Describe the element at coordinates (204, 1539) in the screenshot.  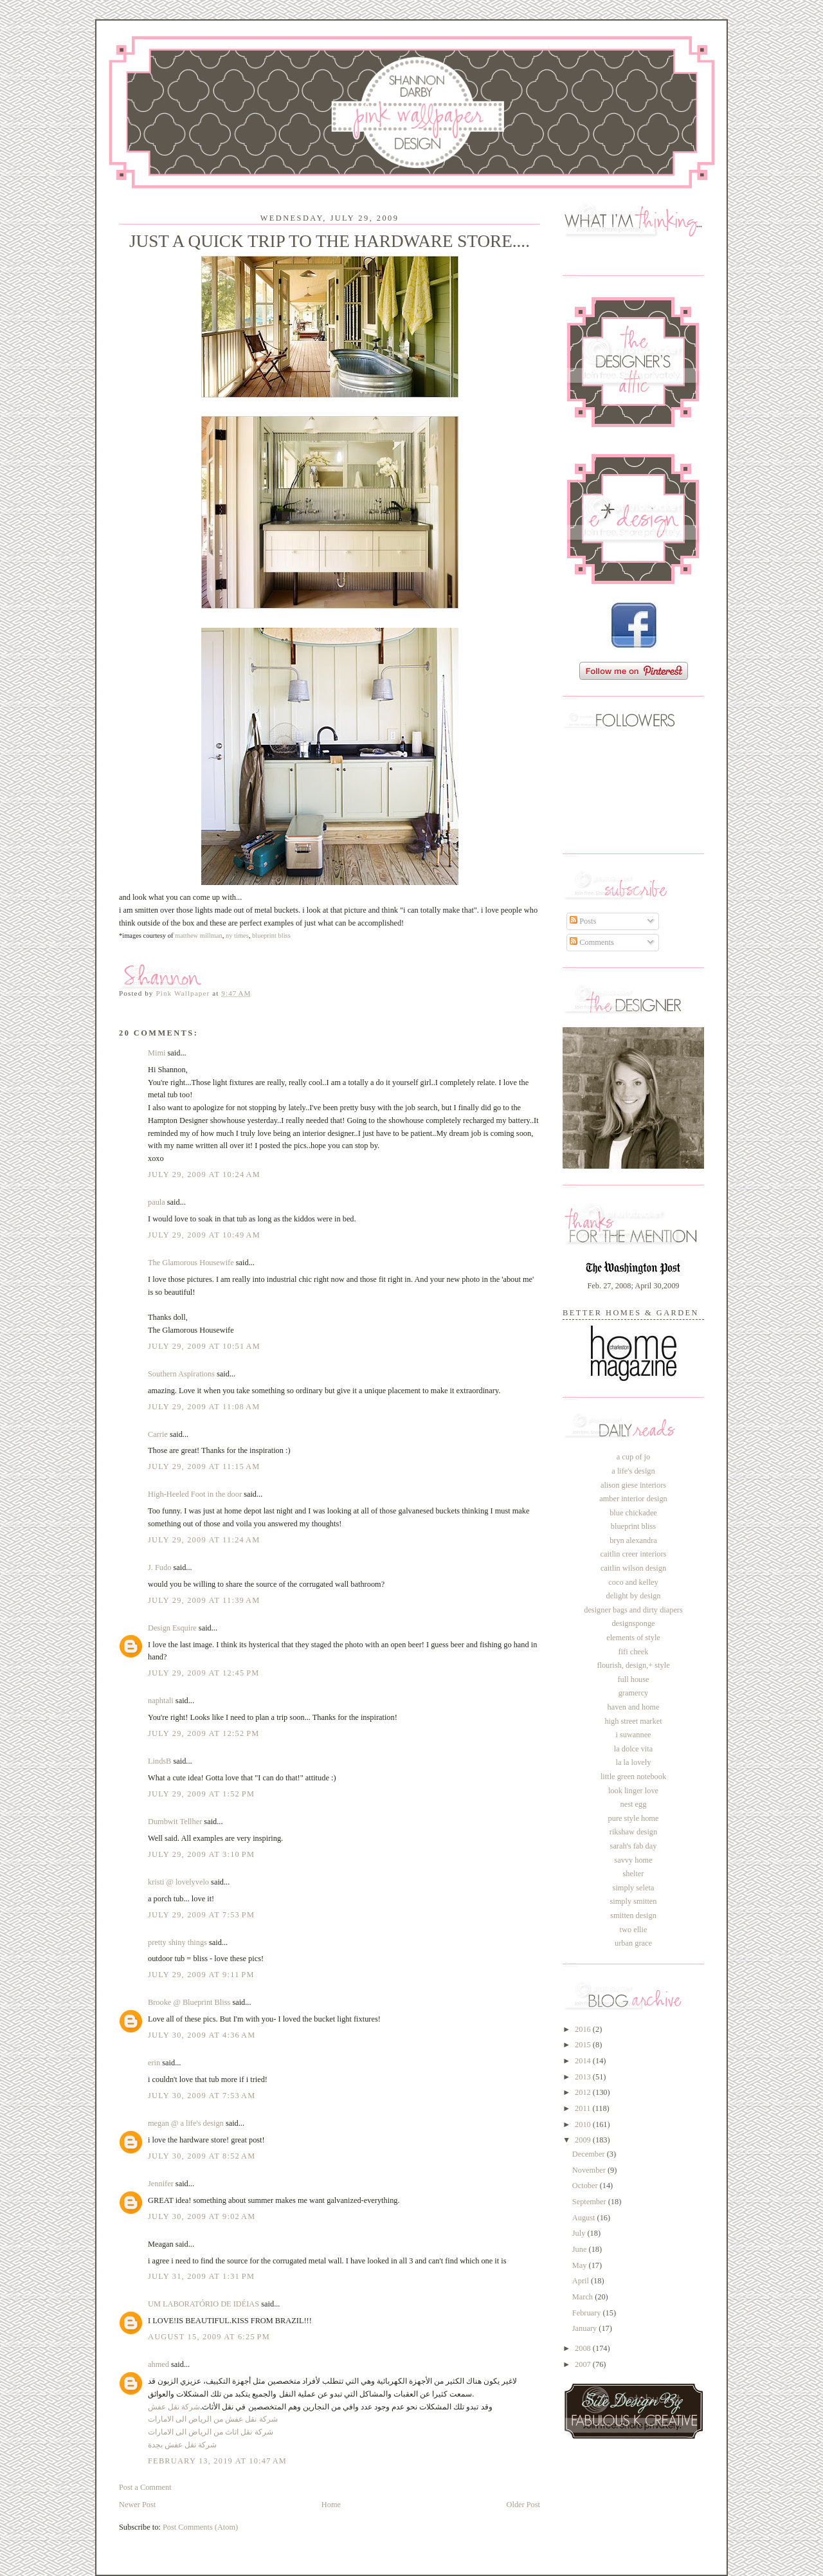
I see `July 29, 2009 at 11:24 AM` at that location.